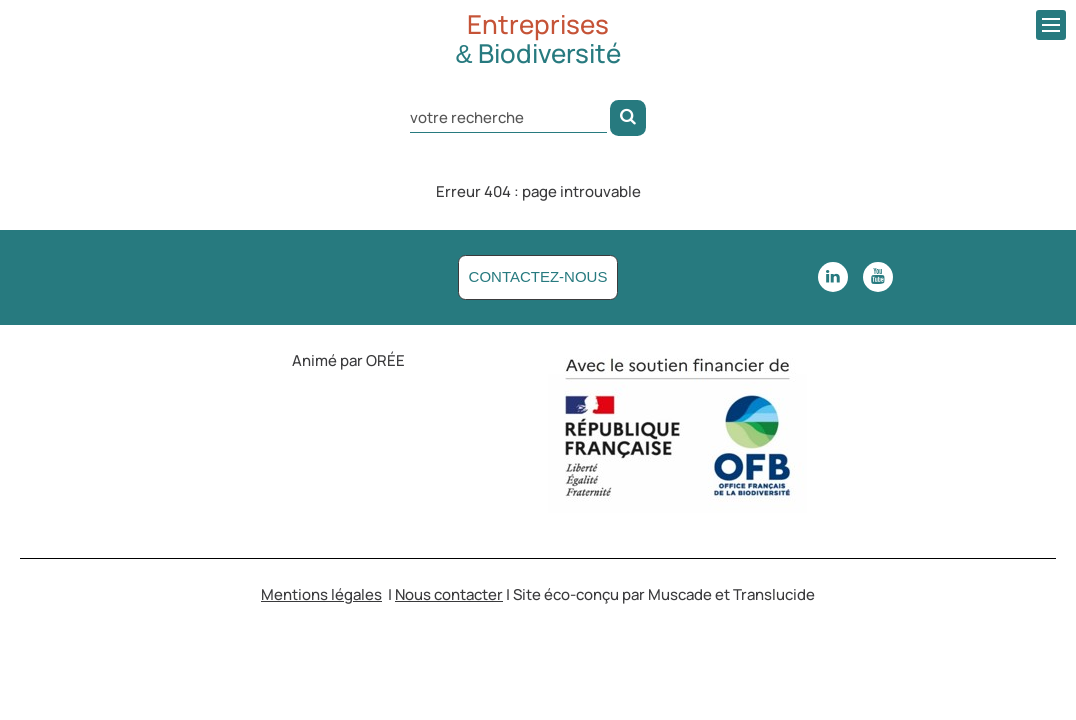 The width and height of the screenshot is (1076, 720). I want to click on Nous contacter, so click(449, 594).